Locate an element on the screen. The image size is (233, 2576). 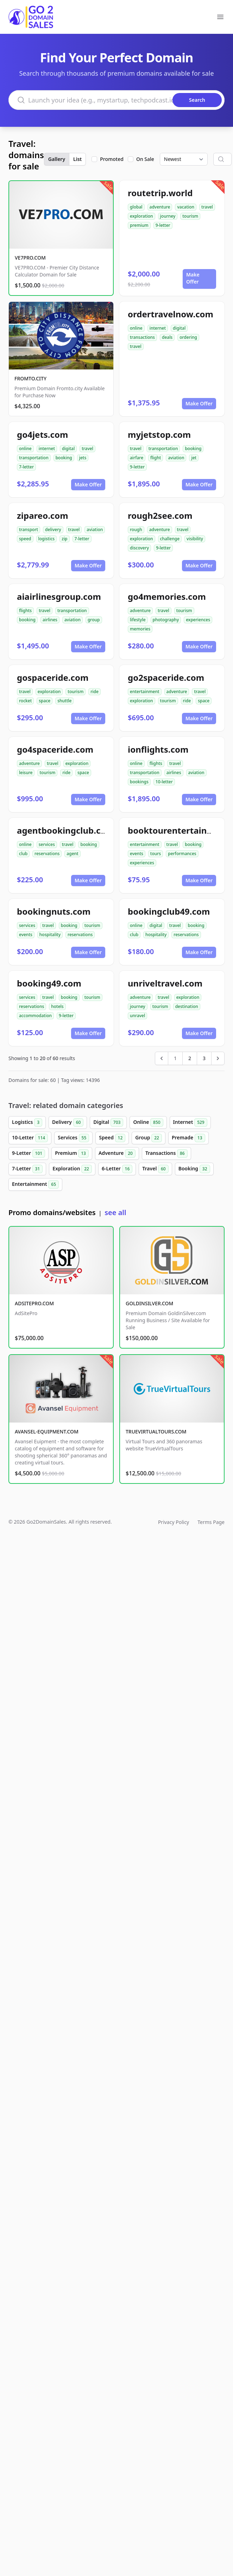
digital is located at coordinates (179, 328).